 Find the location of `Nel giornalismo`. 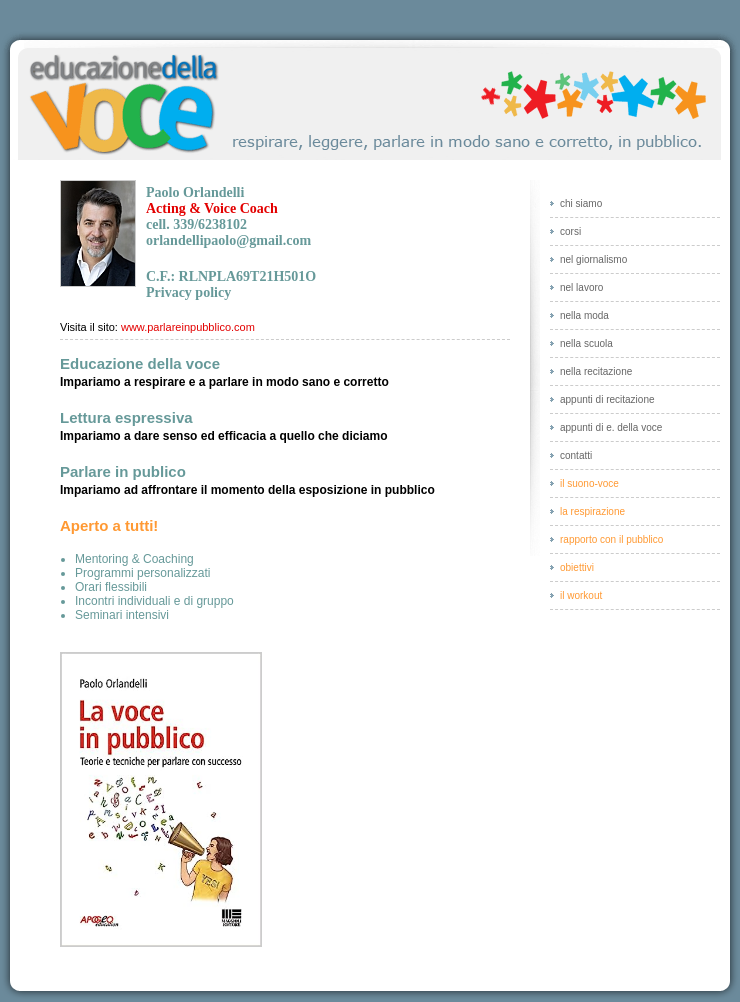

Nel giornalismo is located at coordinates (593, 259).